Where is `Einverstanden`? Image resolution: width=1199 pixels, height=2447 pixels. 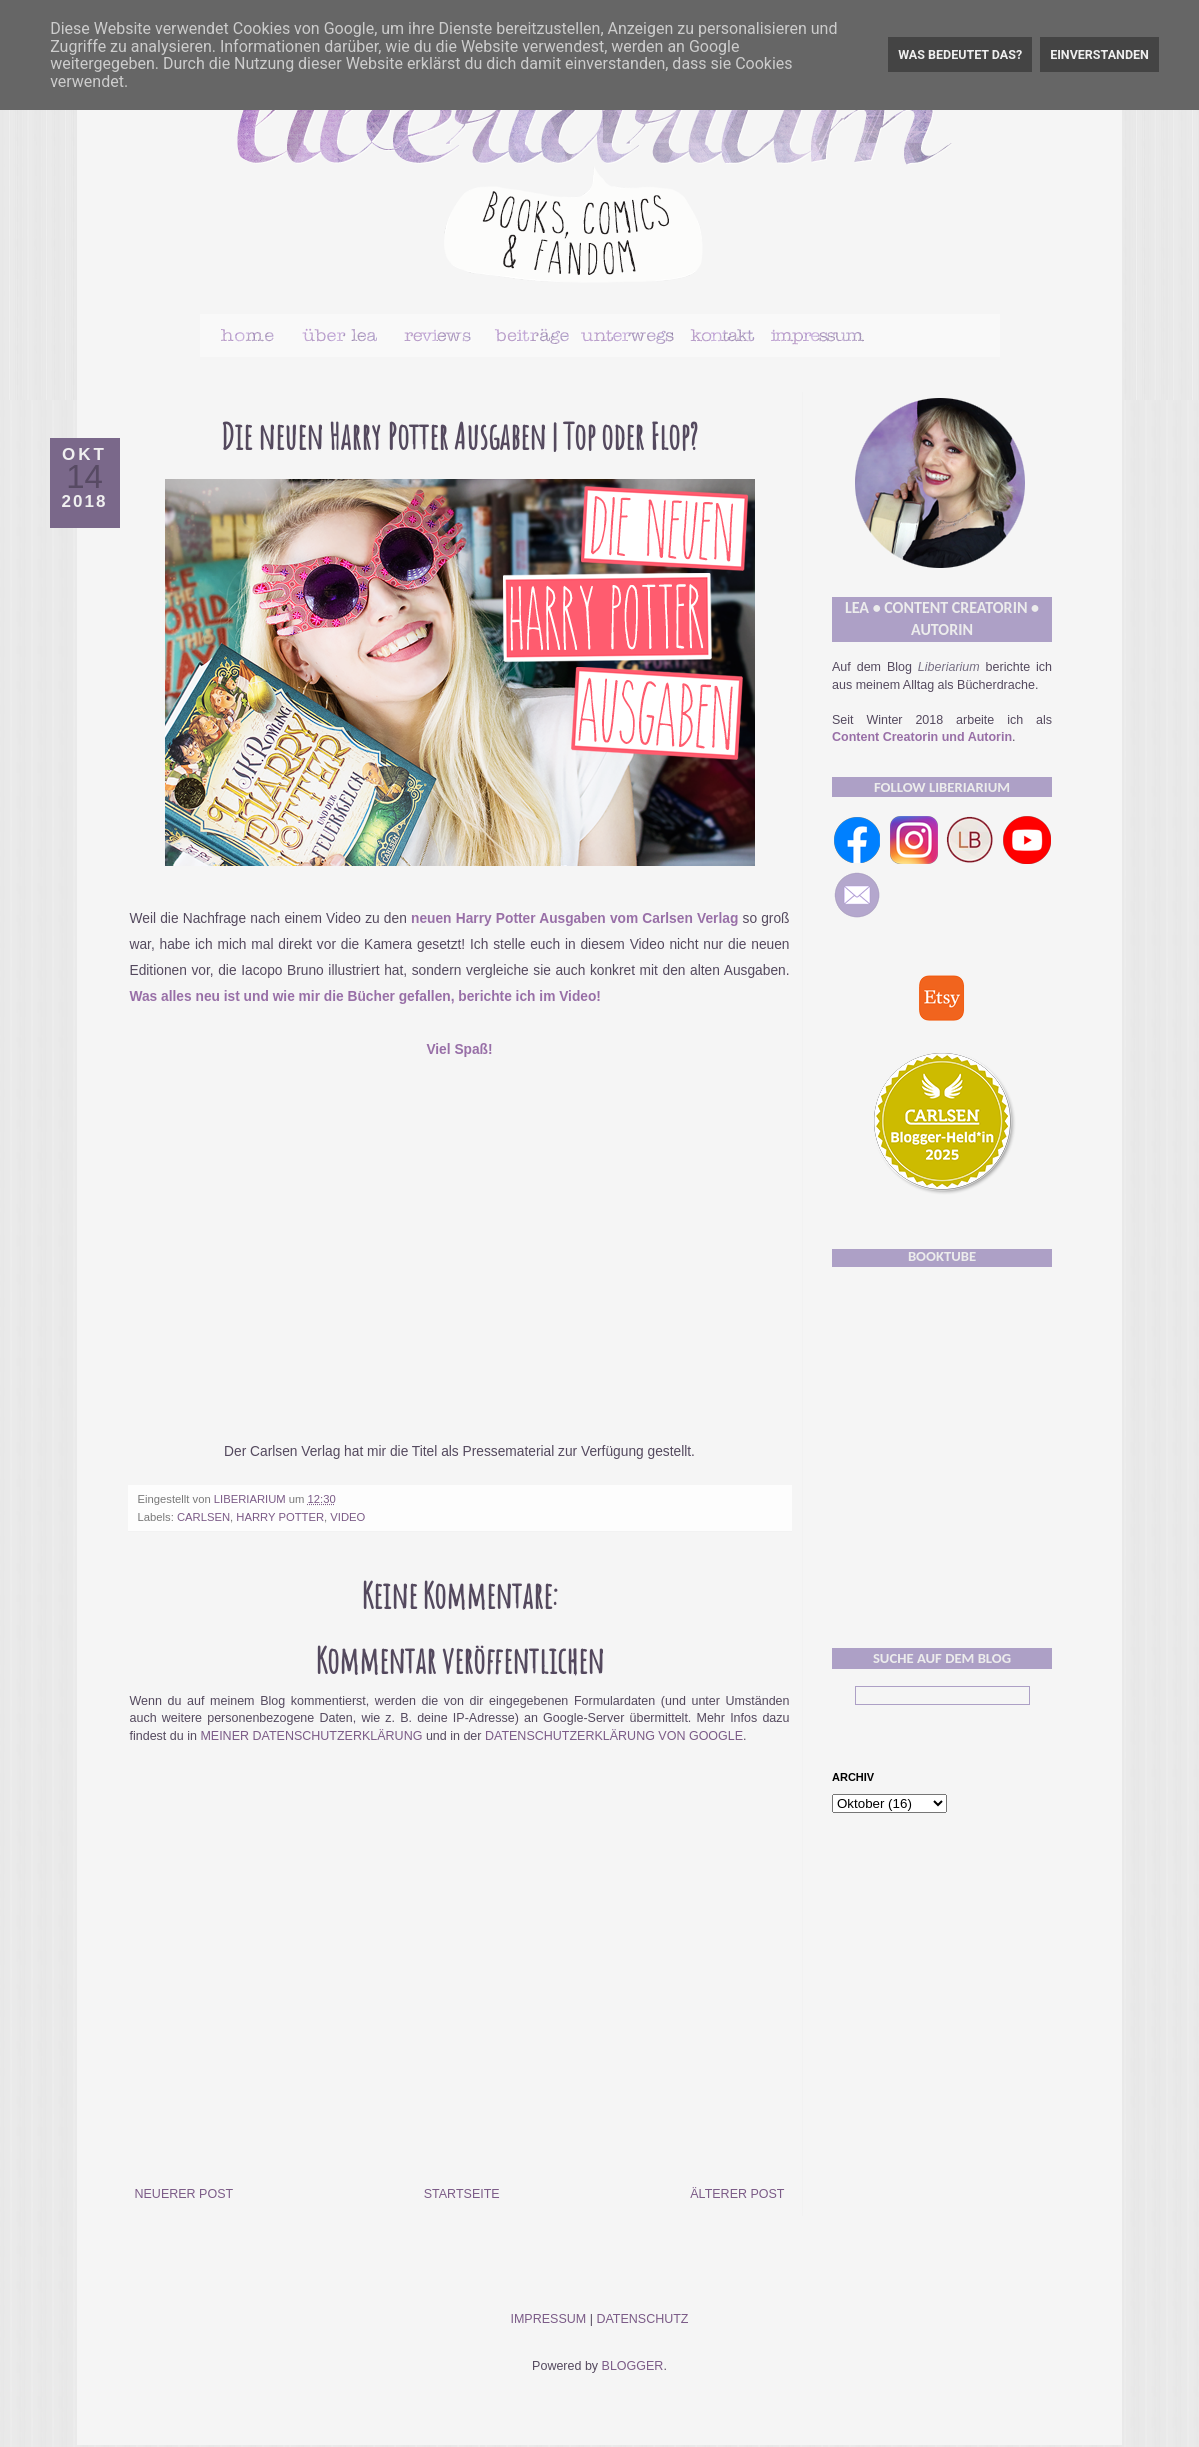 Einverstanden is located at coordinates (1099, 54).